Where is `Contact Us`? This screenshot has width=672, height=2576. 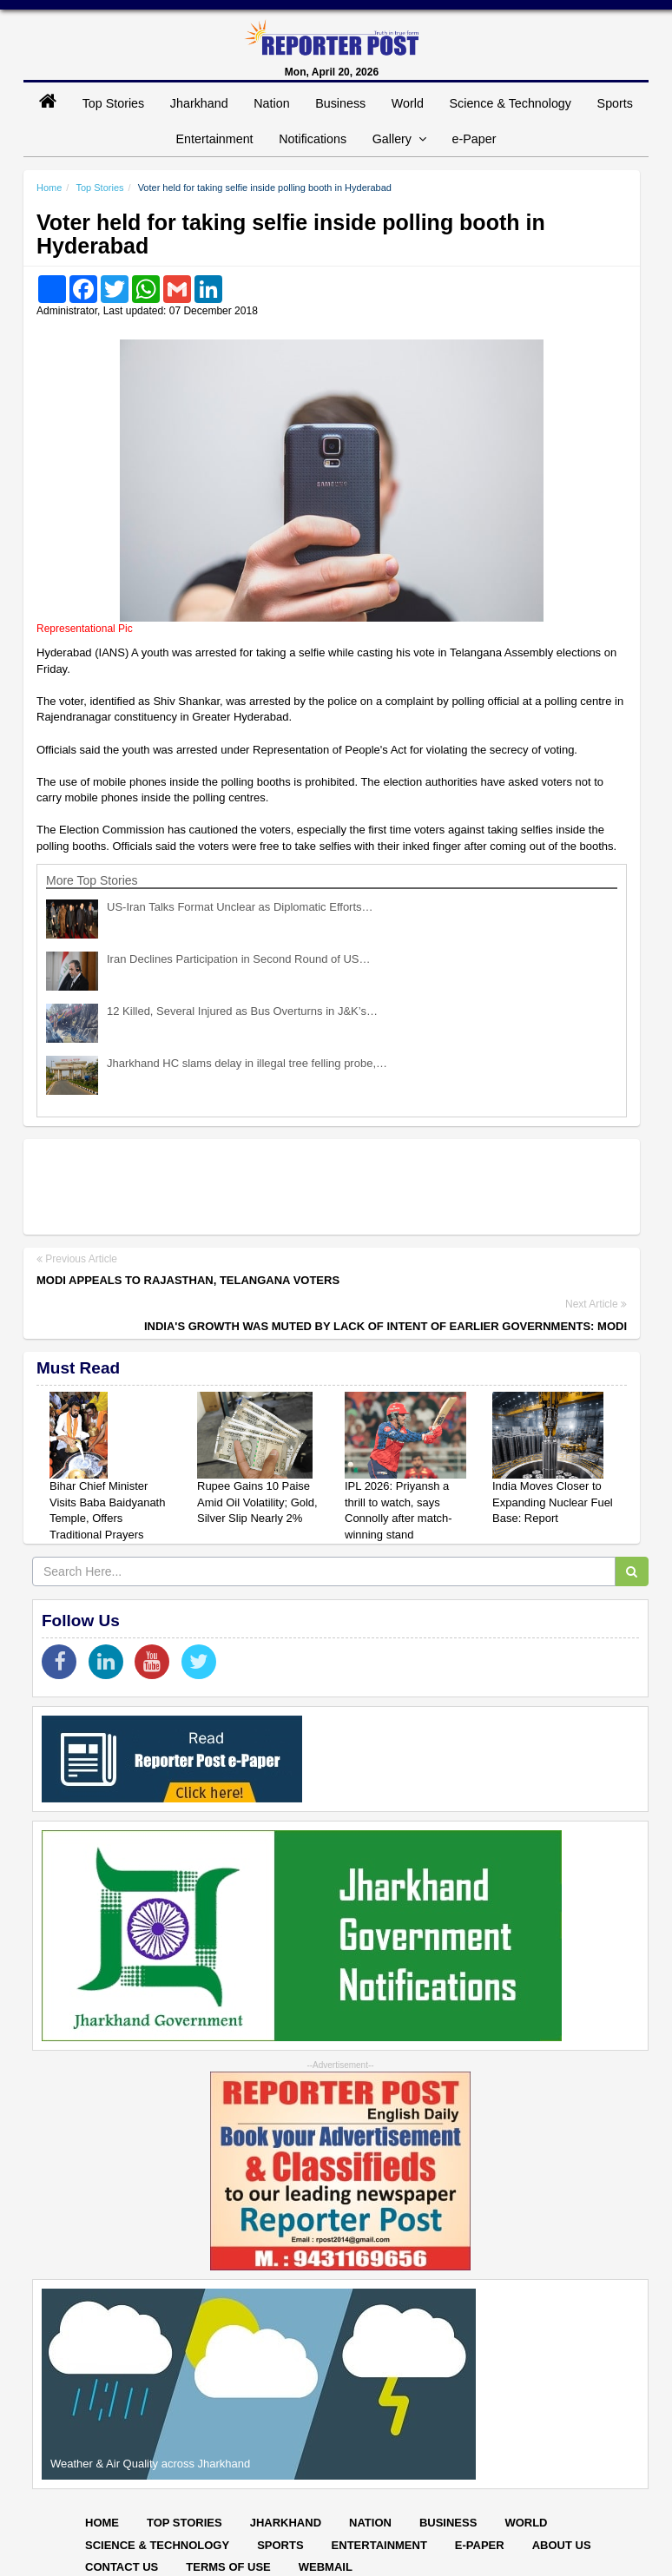
Contact Us is located at coordinates (121, 2566).